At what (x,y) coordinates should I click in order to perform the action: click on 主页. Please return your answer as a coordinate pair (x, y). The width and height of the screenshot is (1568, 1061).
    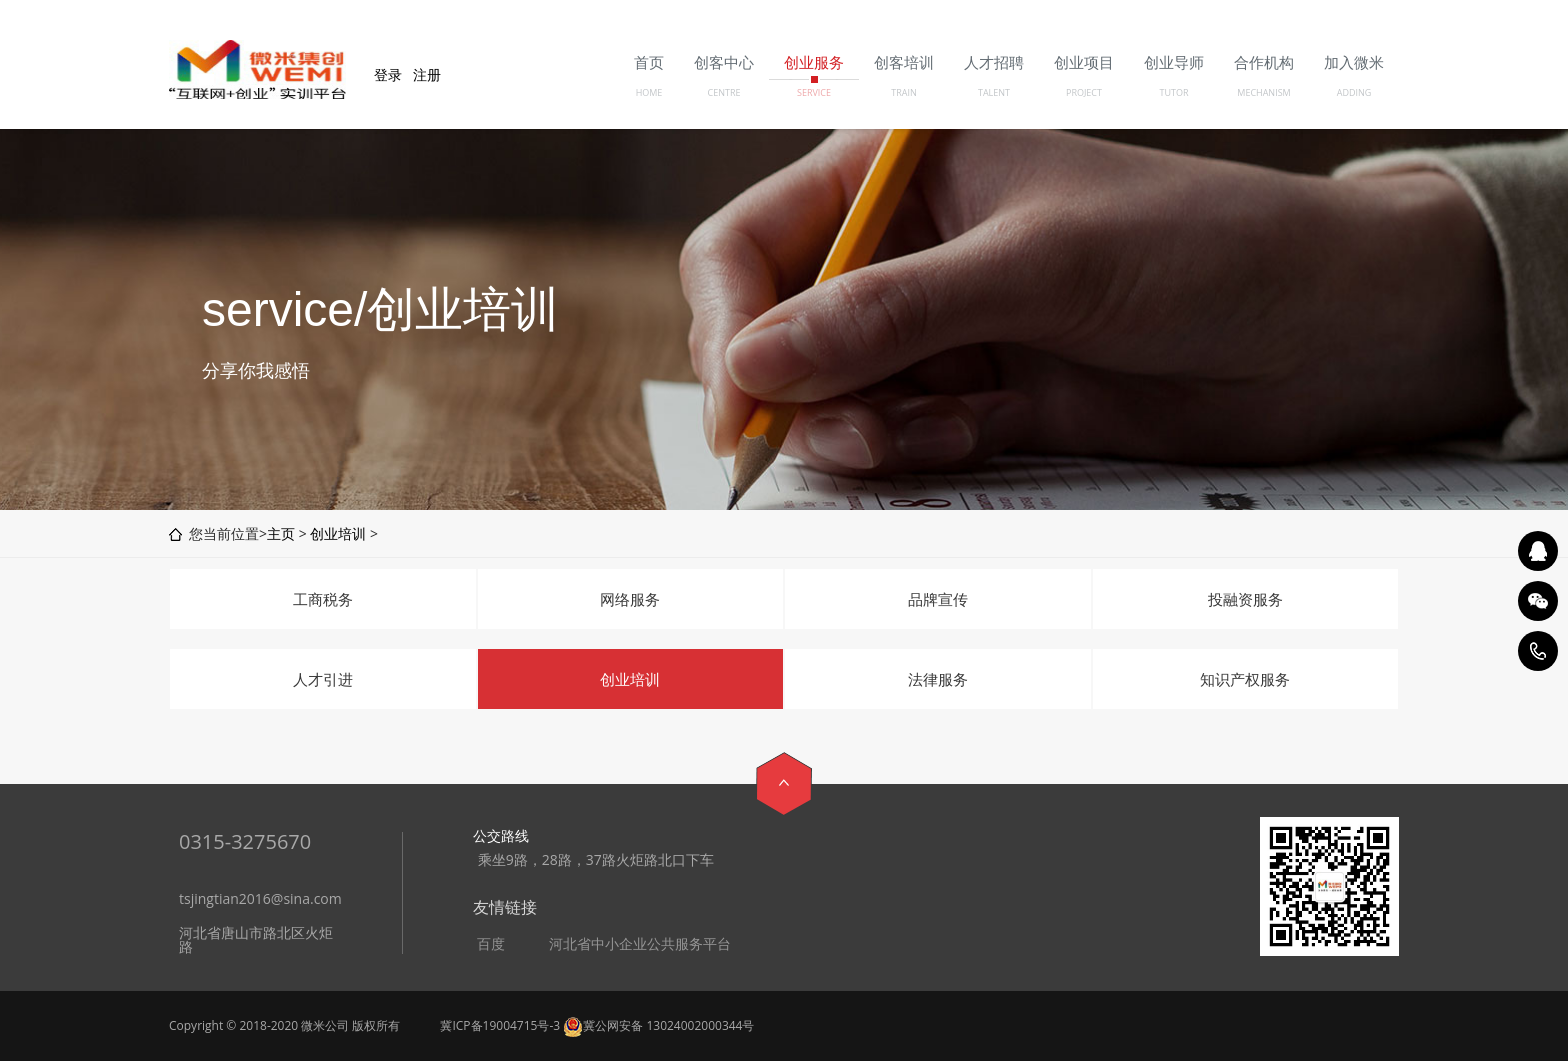
    Looking at the image, I should click on (281, 533).